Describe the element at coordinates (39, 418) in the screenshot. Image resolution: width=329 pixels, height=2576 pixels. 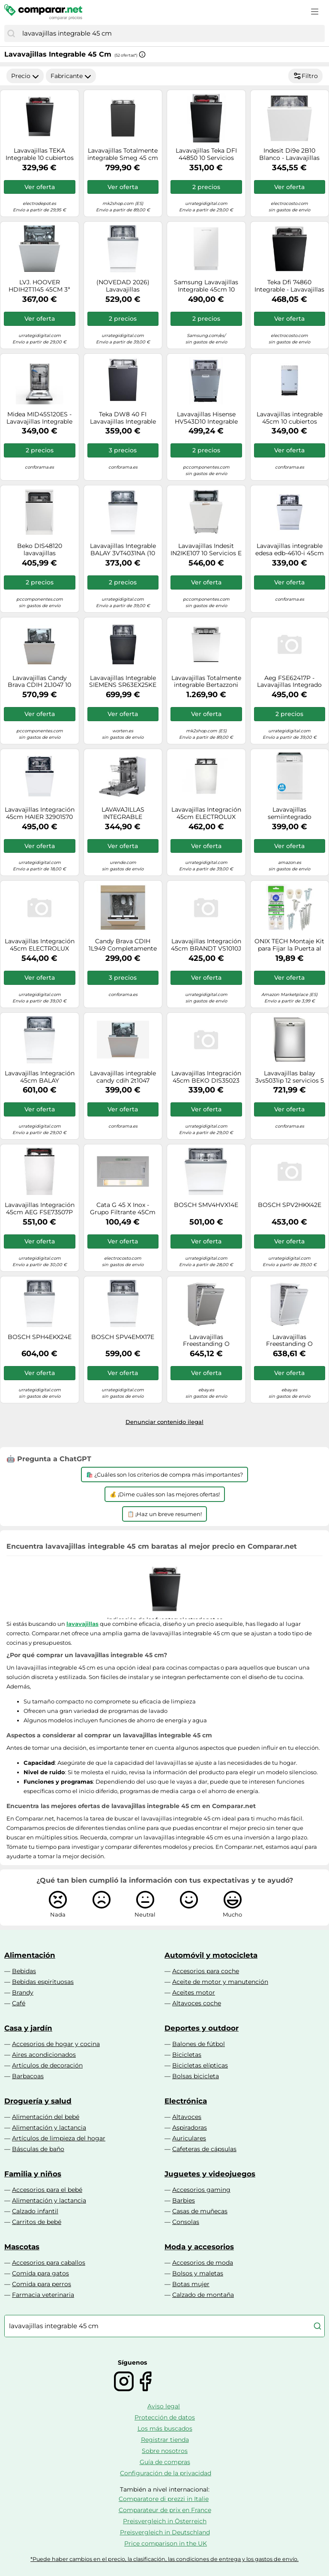
I see `Midea MID45S120ES - Lavavajillas Integrable 45Cm 10 Cubiertos Media Carga Clase E` at that location.